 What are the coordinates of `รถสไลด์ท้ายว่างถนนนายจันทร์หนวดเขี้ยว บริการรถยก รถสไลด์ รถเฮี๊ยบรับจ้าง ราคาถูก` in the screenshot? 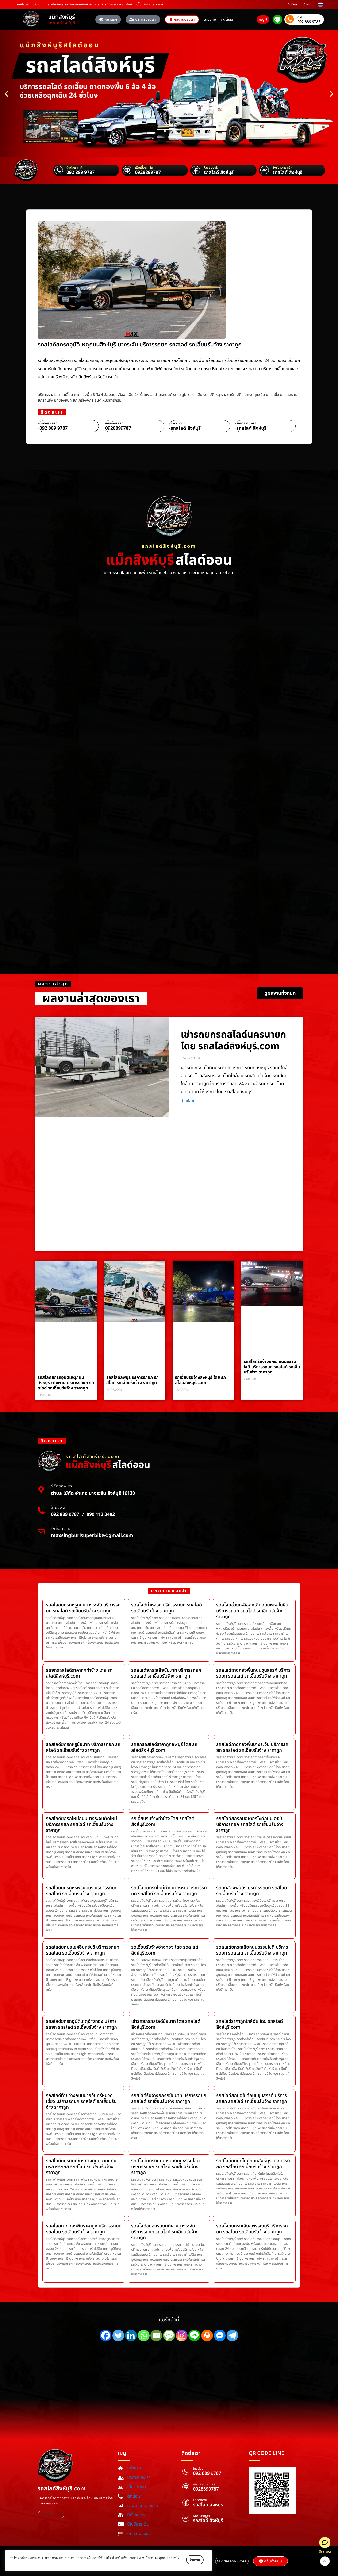 It's located at (81, 2101).